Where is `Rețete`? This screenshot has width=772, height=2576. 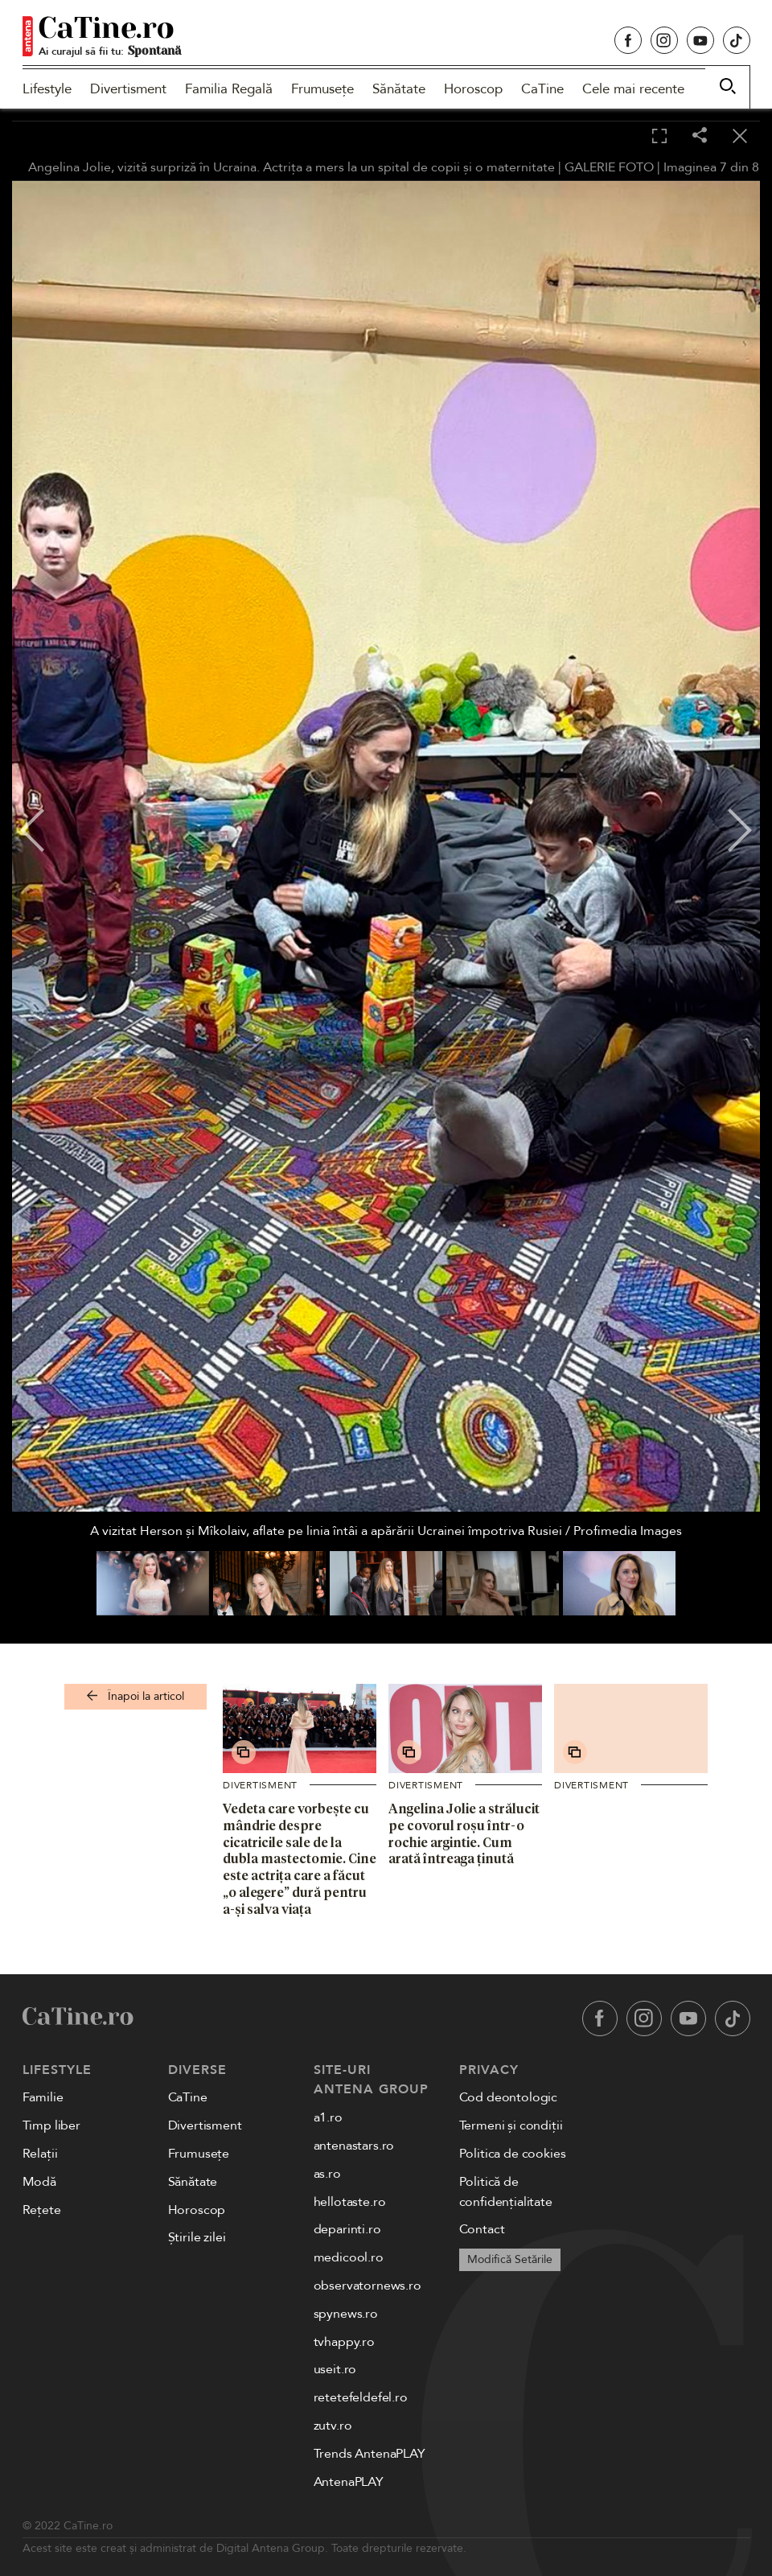
Rețete is located at coordinates (42, 2210).